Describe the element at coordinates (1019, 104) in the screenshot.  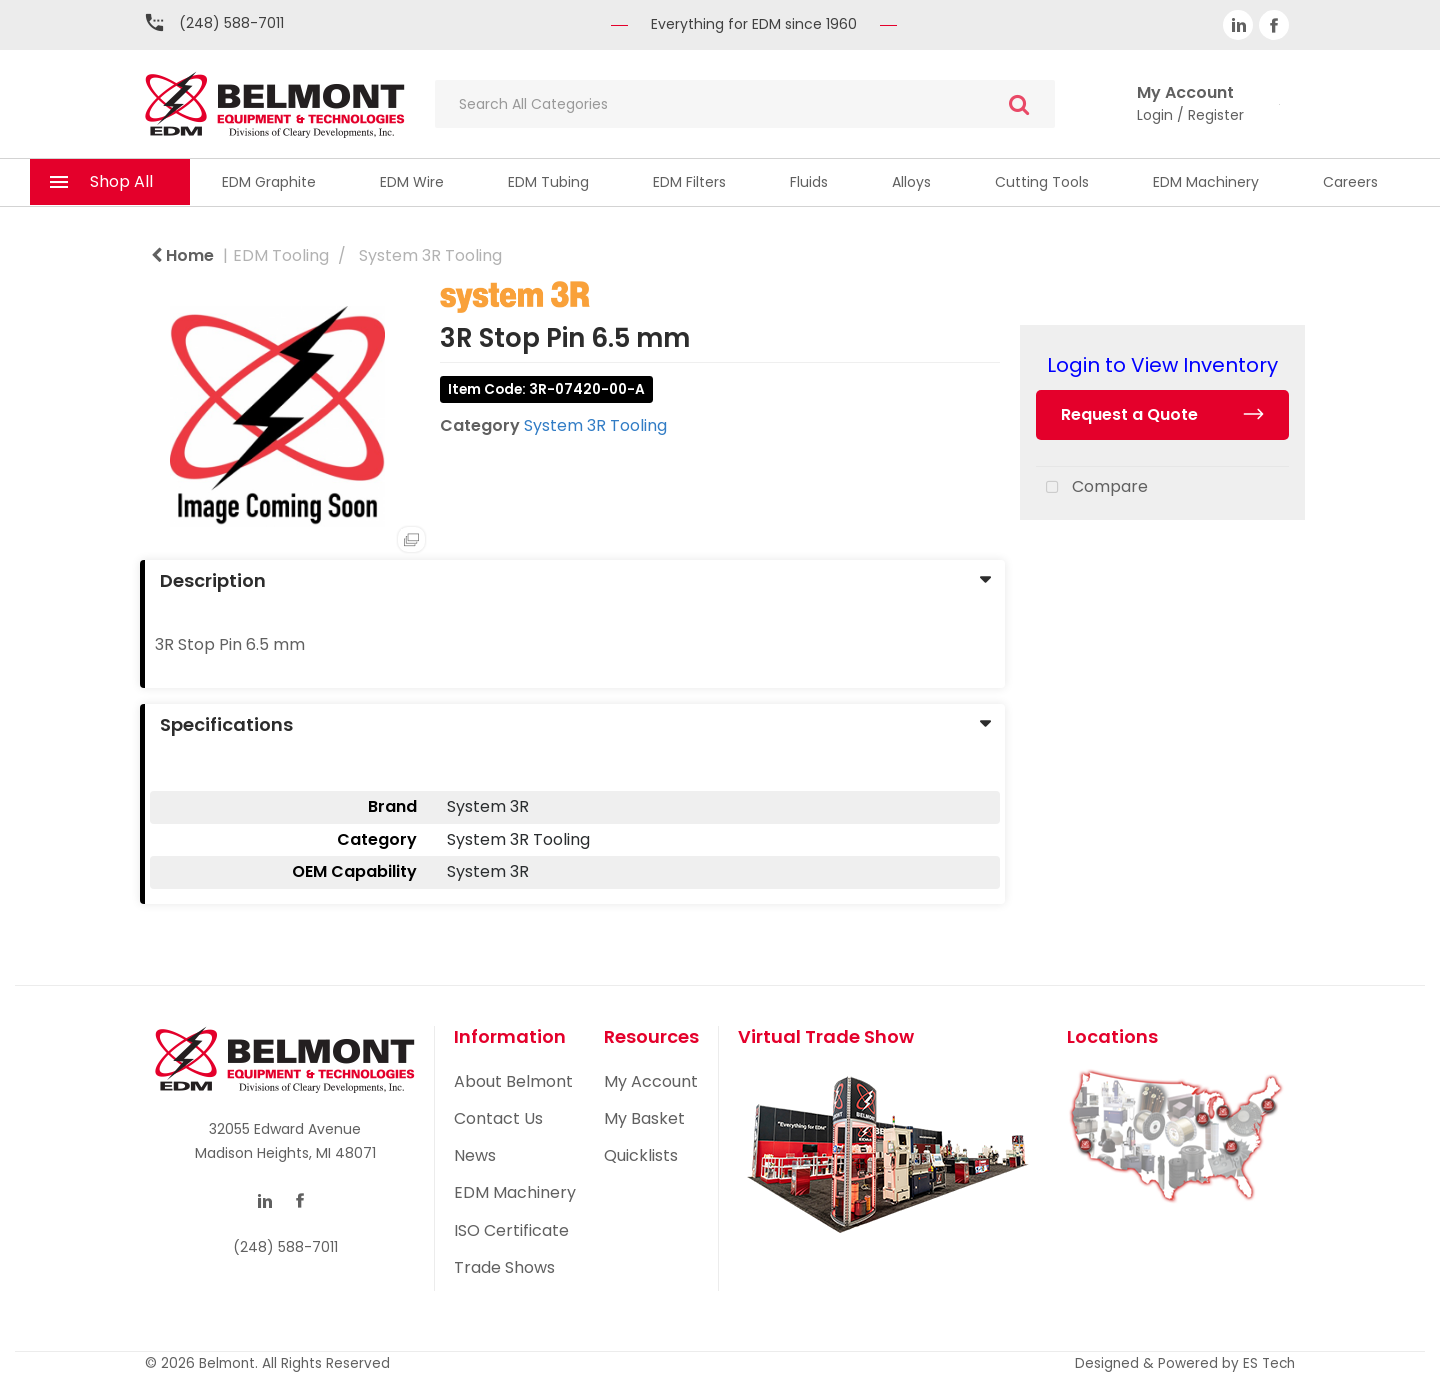
I see `[Submit search form]` at that location.